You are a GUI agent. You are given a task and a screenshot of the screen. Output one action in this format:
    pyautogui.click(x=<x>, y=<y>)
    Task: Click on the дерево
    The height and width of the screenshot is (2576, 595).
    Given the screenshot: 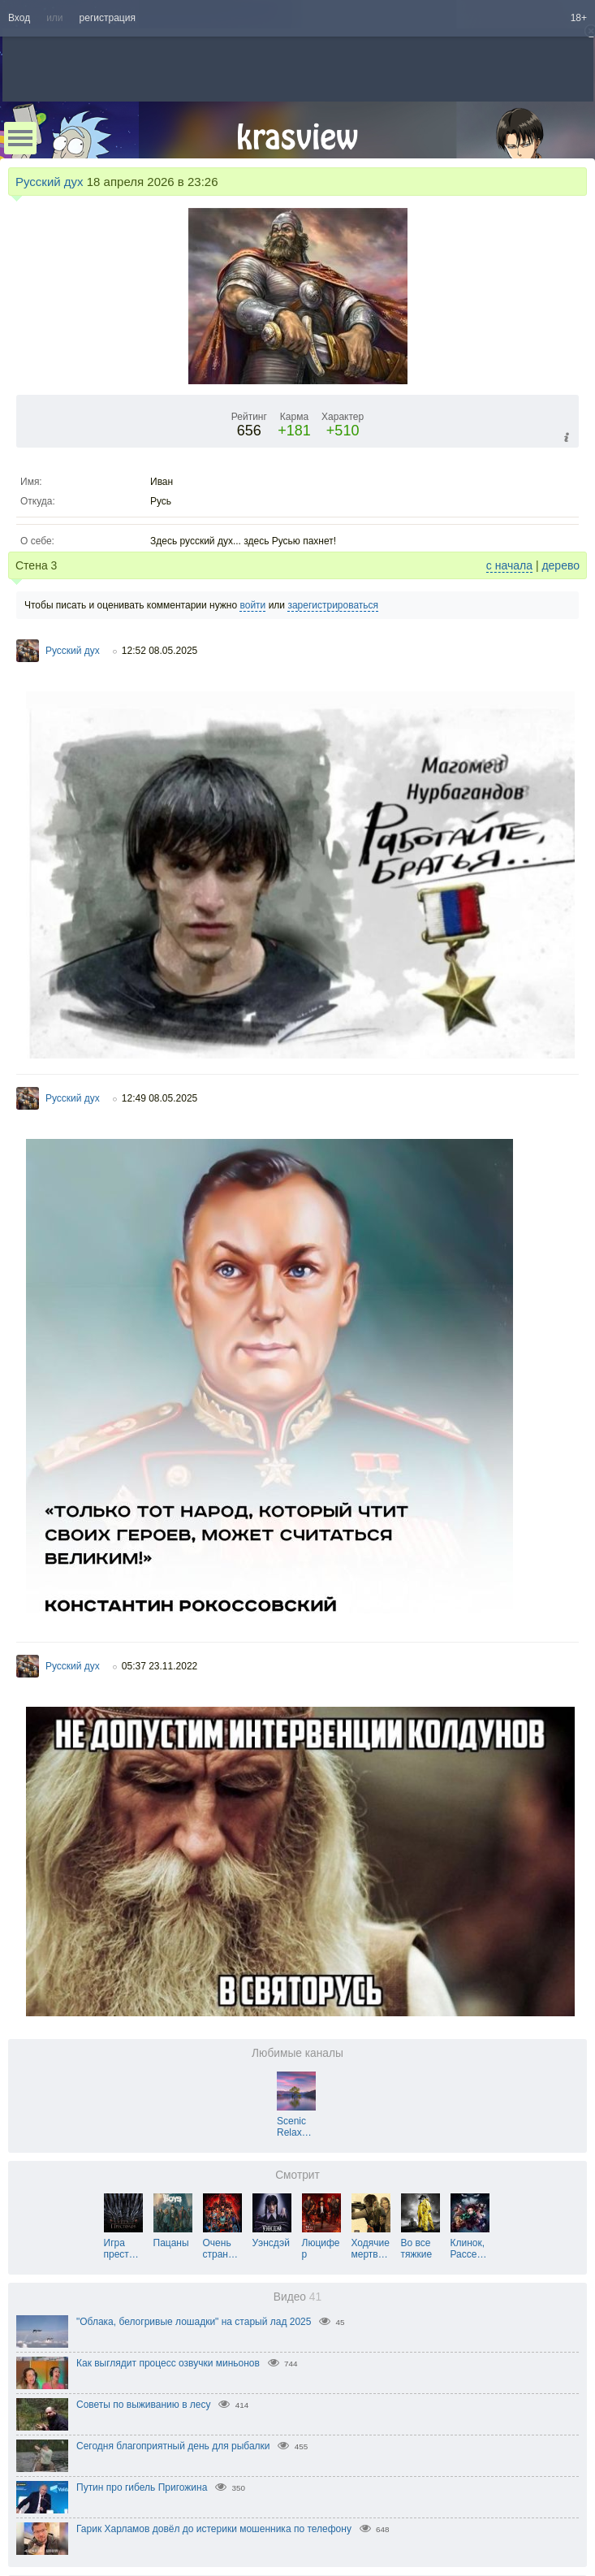 What is the action you would take?
    pyautogui.click(x=560, y=565)
    